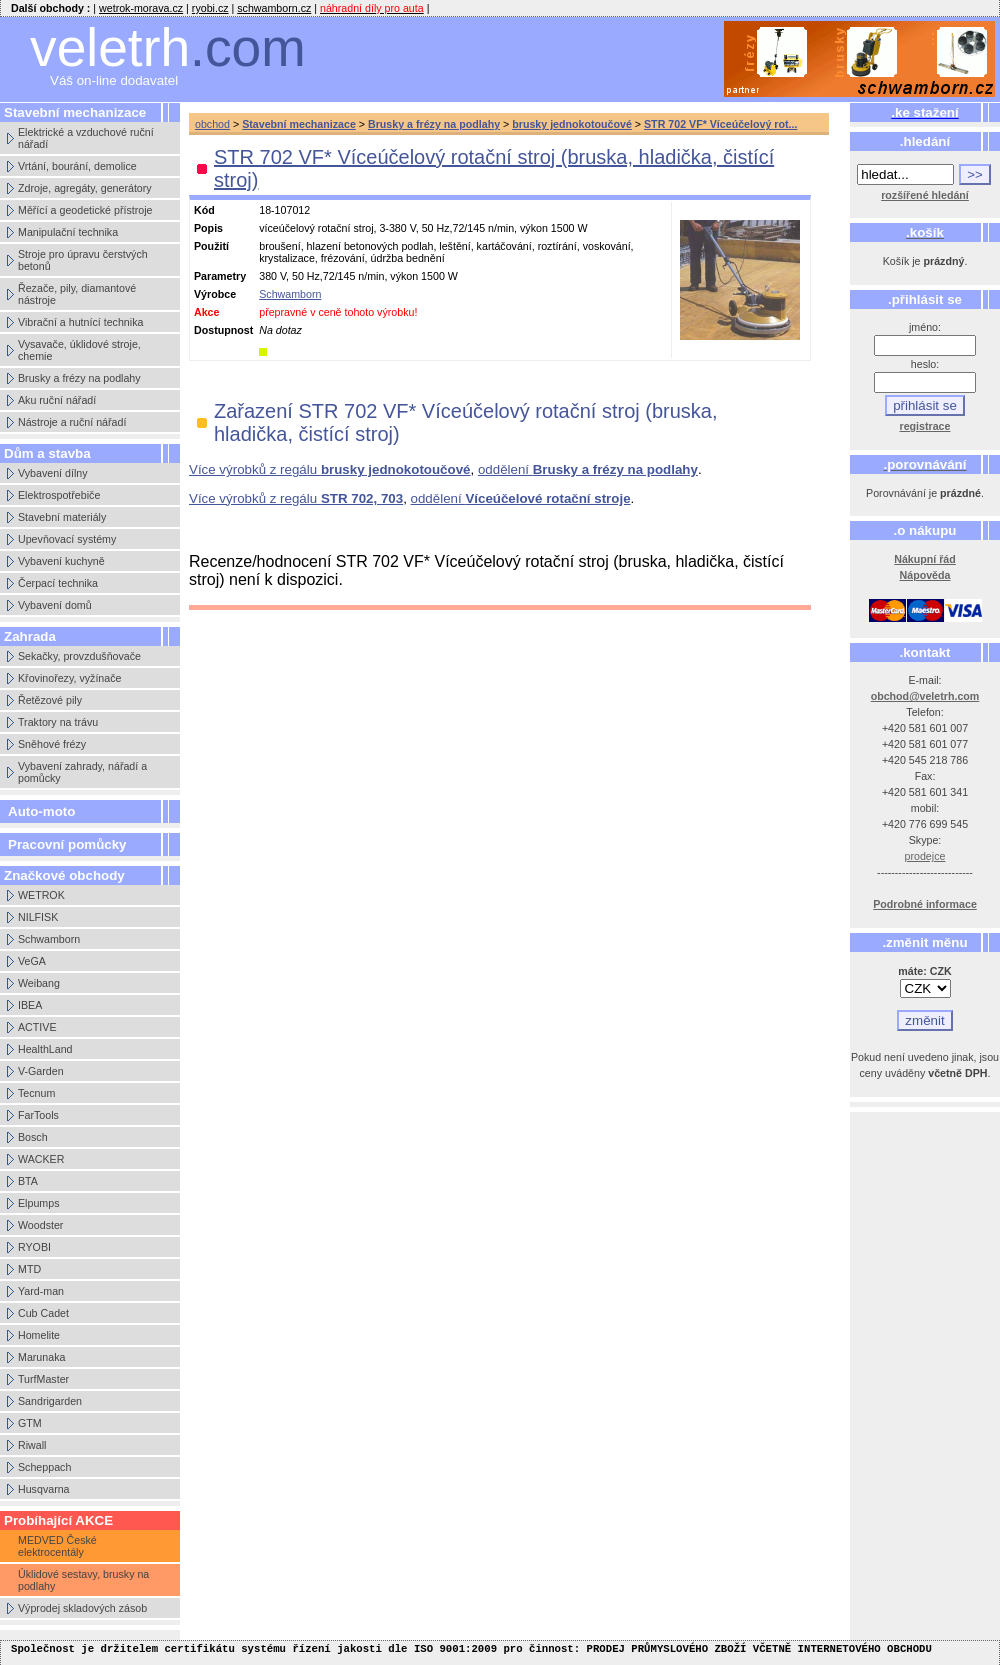  Describe the element at coordinates (40, 1225) in the screenshot. I see `Woodster` at that location.